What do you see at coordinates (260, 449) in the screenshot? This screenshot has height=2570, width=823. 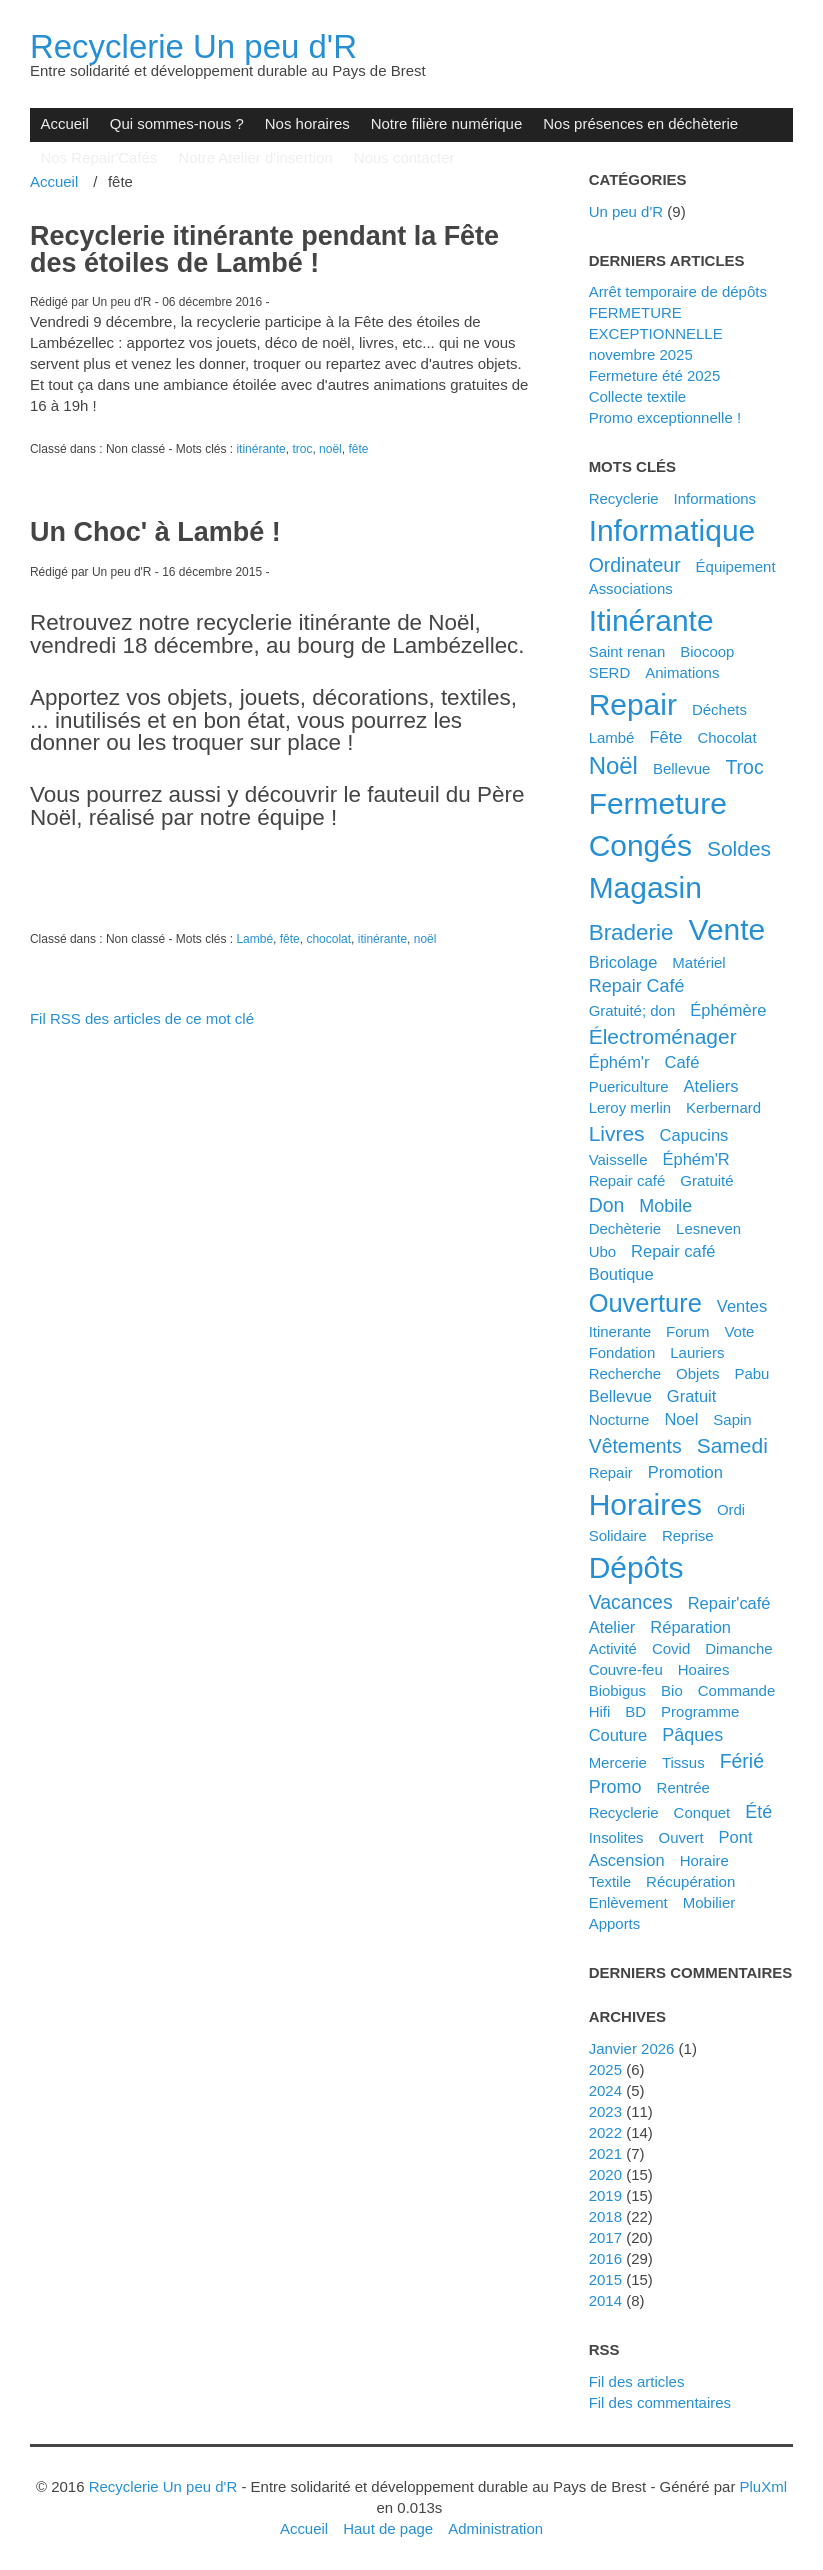 I see `itinérante` at bounding box center [260, 449].